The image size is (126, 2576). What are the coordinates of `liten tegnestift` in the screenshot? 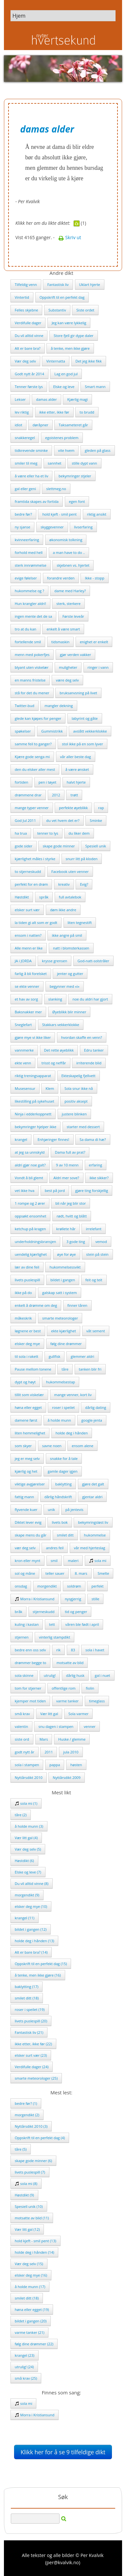 It's located at (80, 922).